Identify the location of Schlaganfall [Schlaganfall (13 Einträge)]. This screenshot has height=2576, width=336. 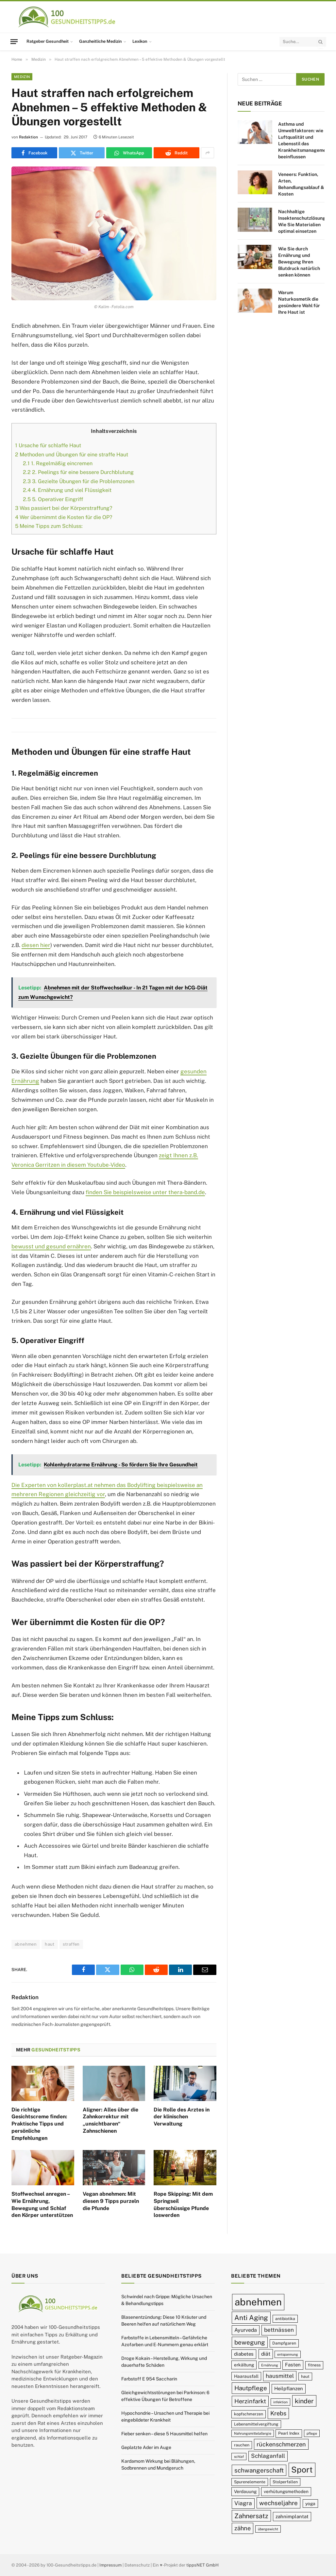
(268, 2456).